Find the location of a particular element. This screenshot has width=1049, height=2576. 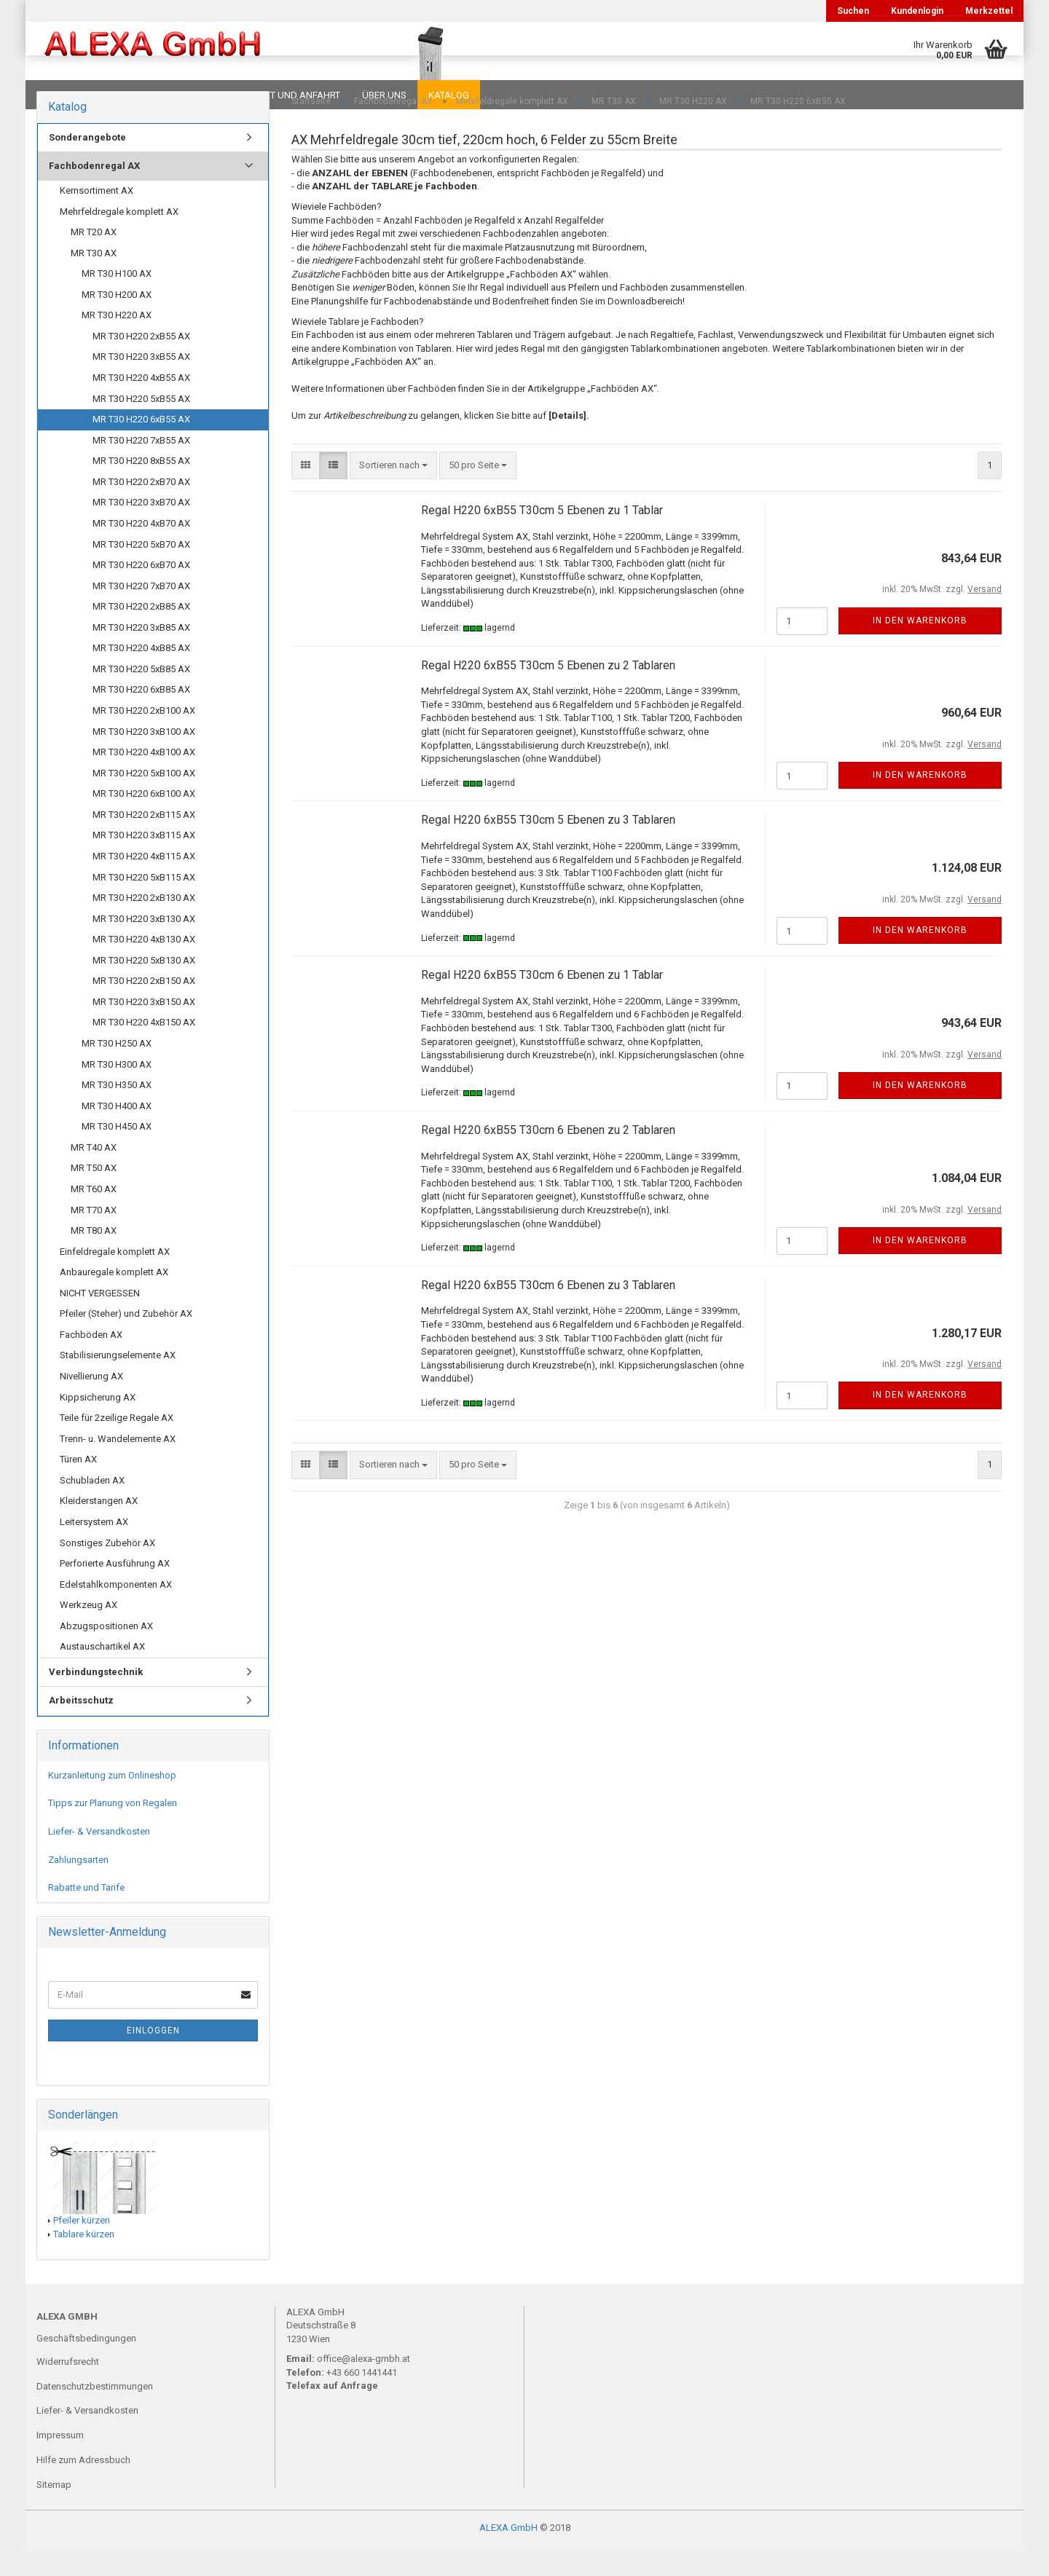

Fachböden AX is located at coordinates (91, 1363).